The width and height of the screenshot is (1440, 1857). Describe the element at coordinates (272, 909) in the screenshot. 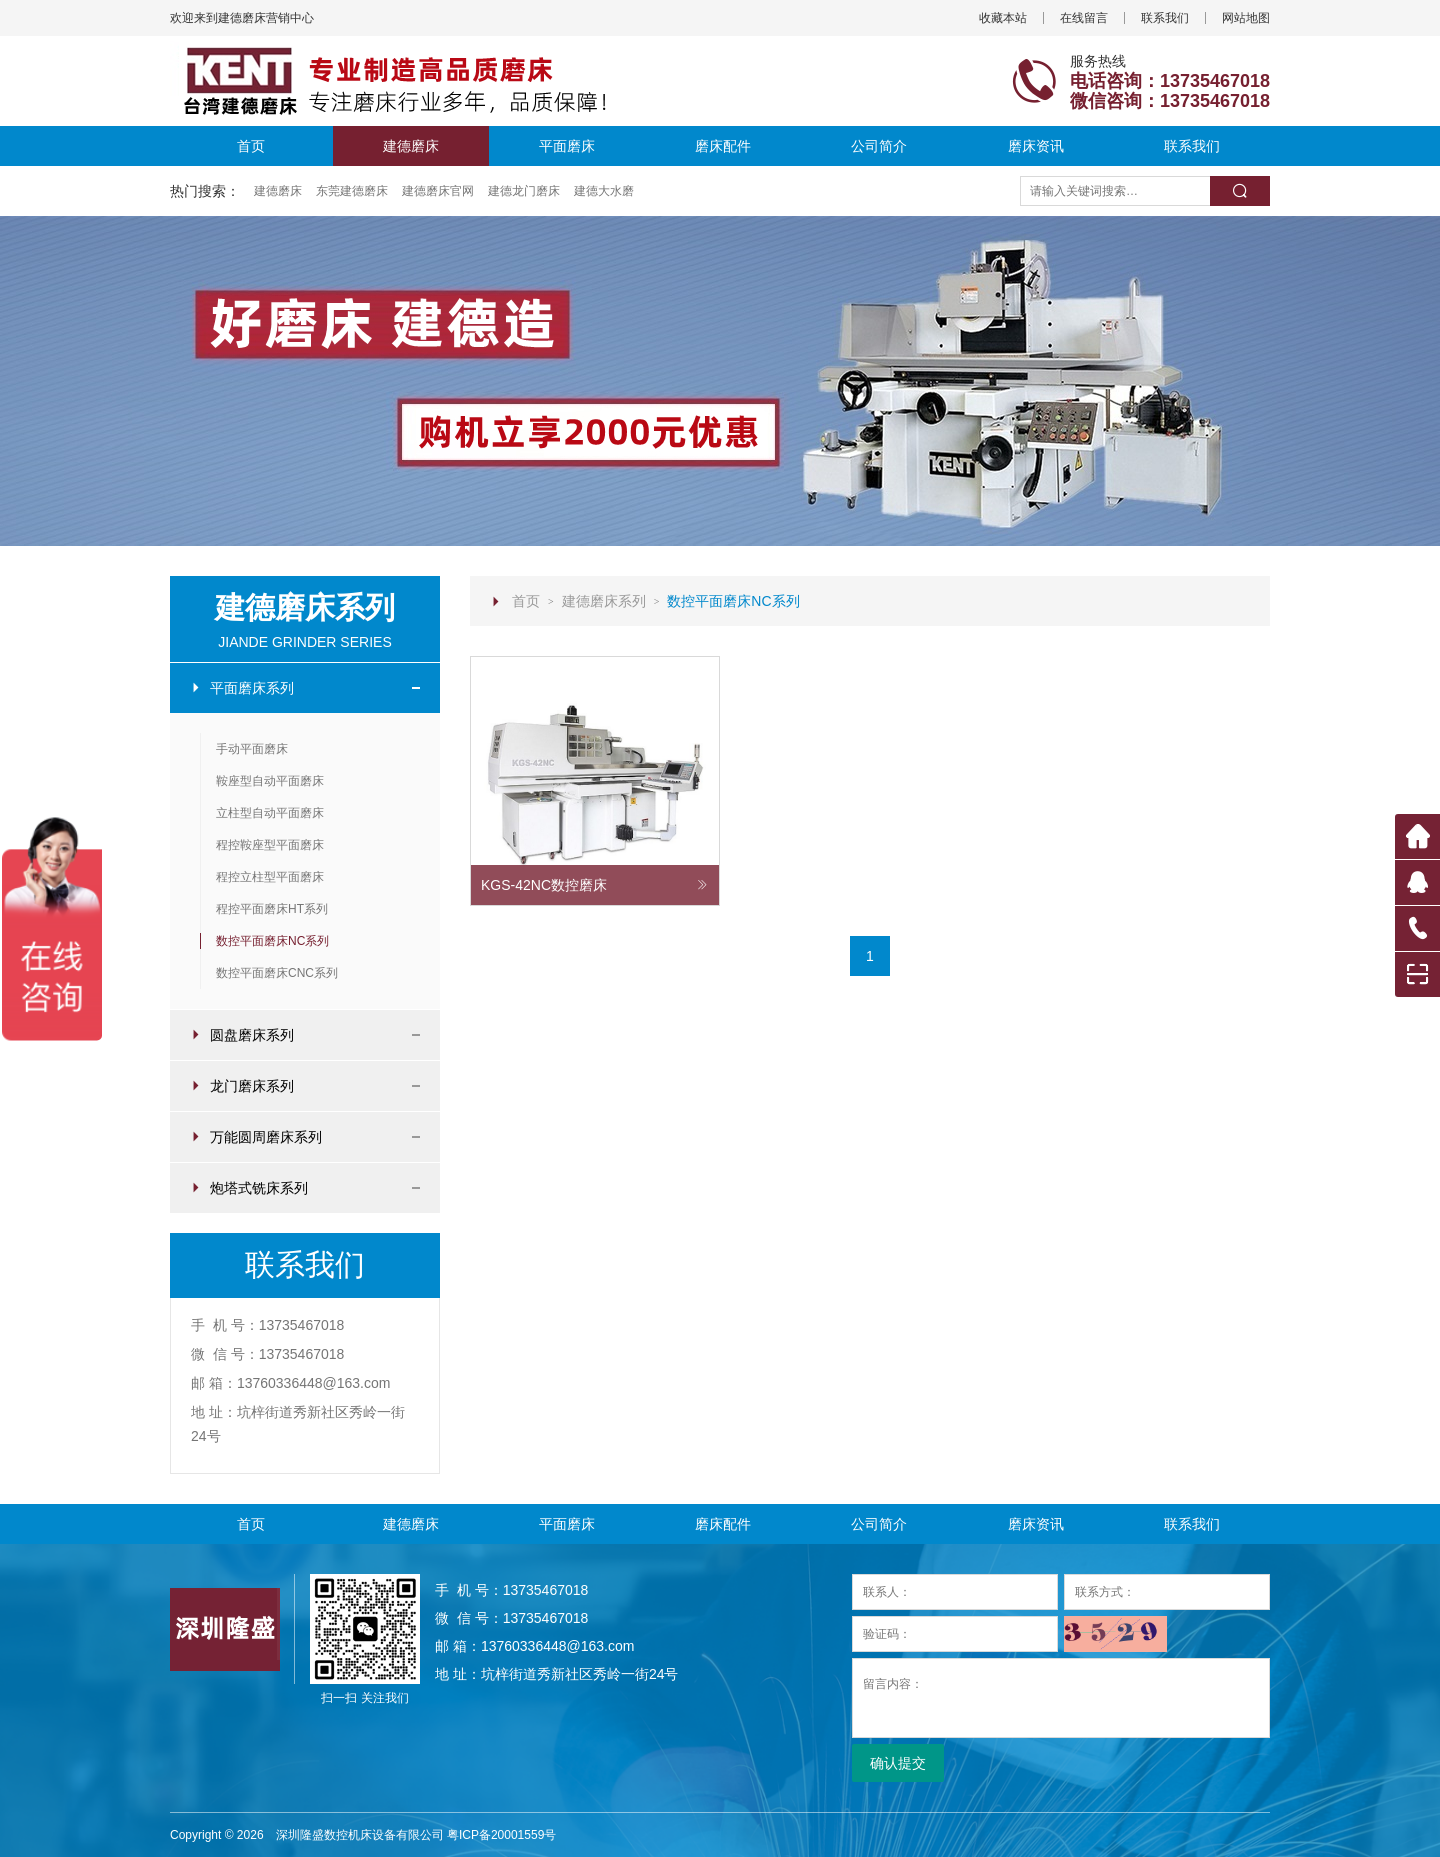

I see `程控平面磨床HT系列` at that location.